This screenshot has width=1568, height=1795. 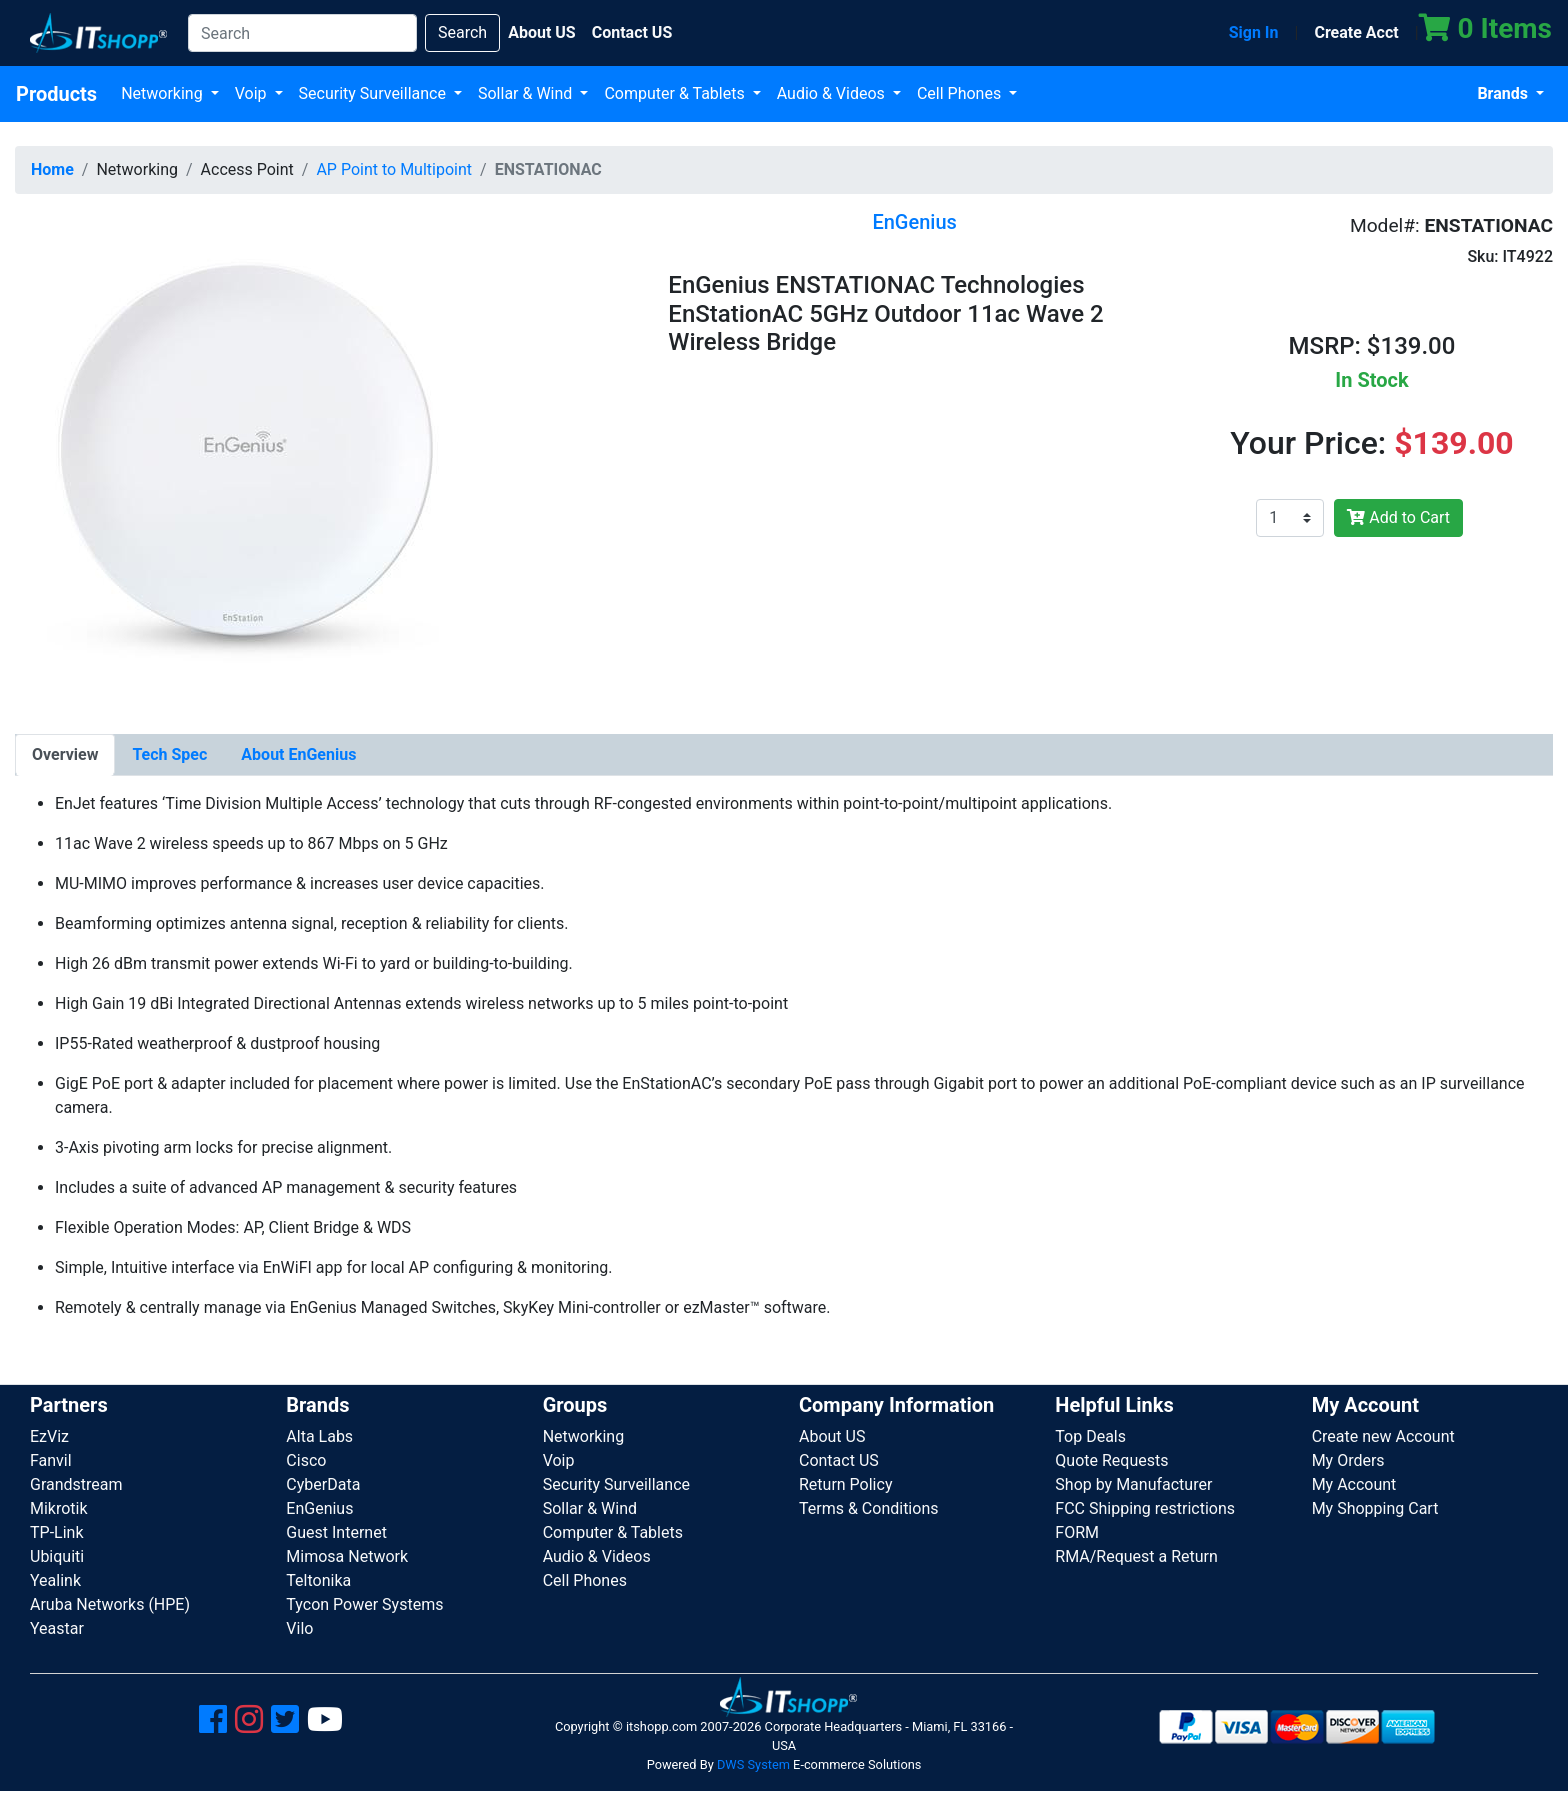 What do you see at coordinates (527, 93) in the screenshot?
I see `Sollar & Wind` at bounding box center [527, 93].